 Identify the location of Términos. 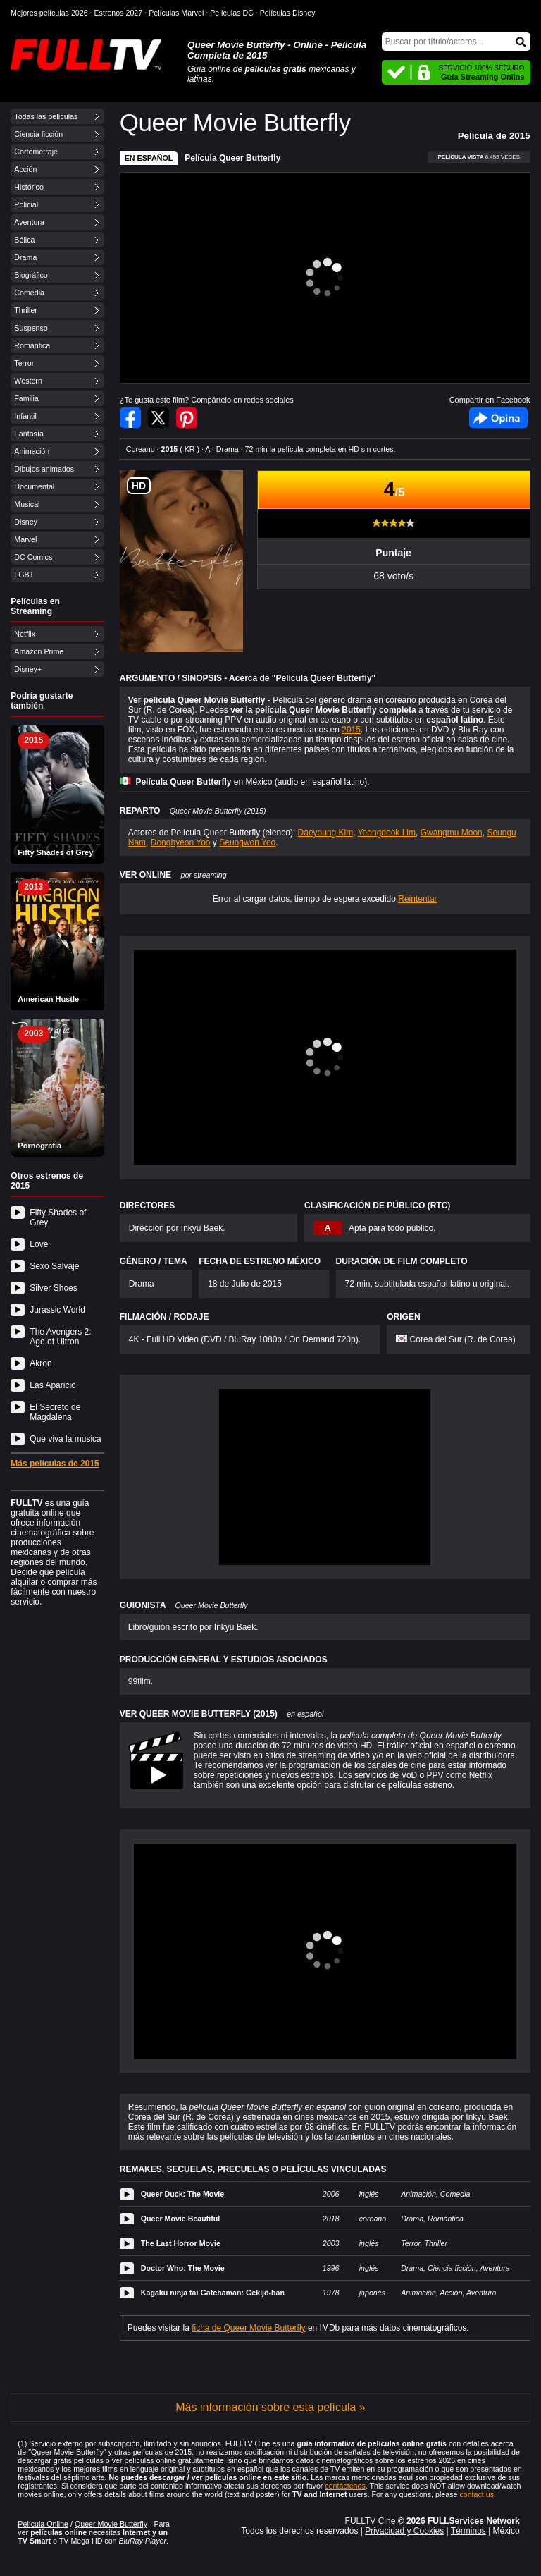
(468, 2531).